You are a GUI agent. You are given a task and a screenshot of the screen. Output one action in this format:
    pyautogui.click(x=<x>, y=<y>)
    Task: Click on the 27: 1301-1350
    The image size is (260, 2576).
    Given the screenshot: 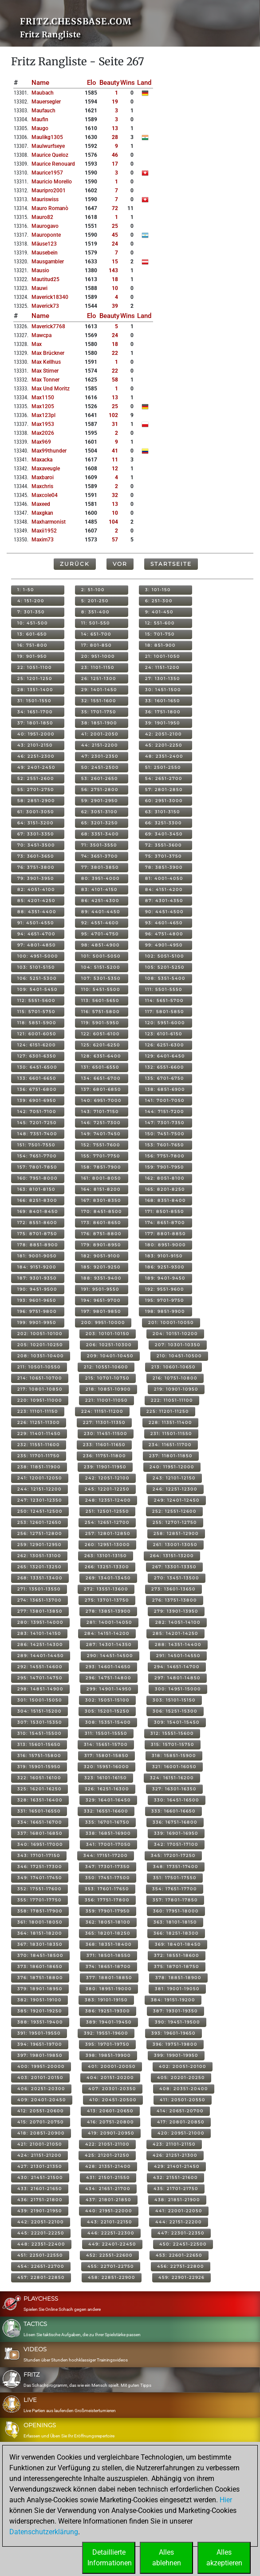 What is the action you would take?
    pyautogui.click(x=162, y=678)
    